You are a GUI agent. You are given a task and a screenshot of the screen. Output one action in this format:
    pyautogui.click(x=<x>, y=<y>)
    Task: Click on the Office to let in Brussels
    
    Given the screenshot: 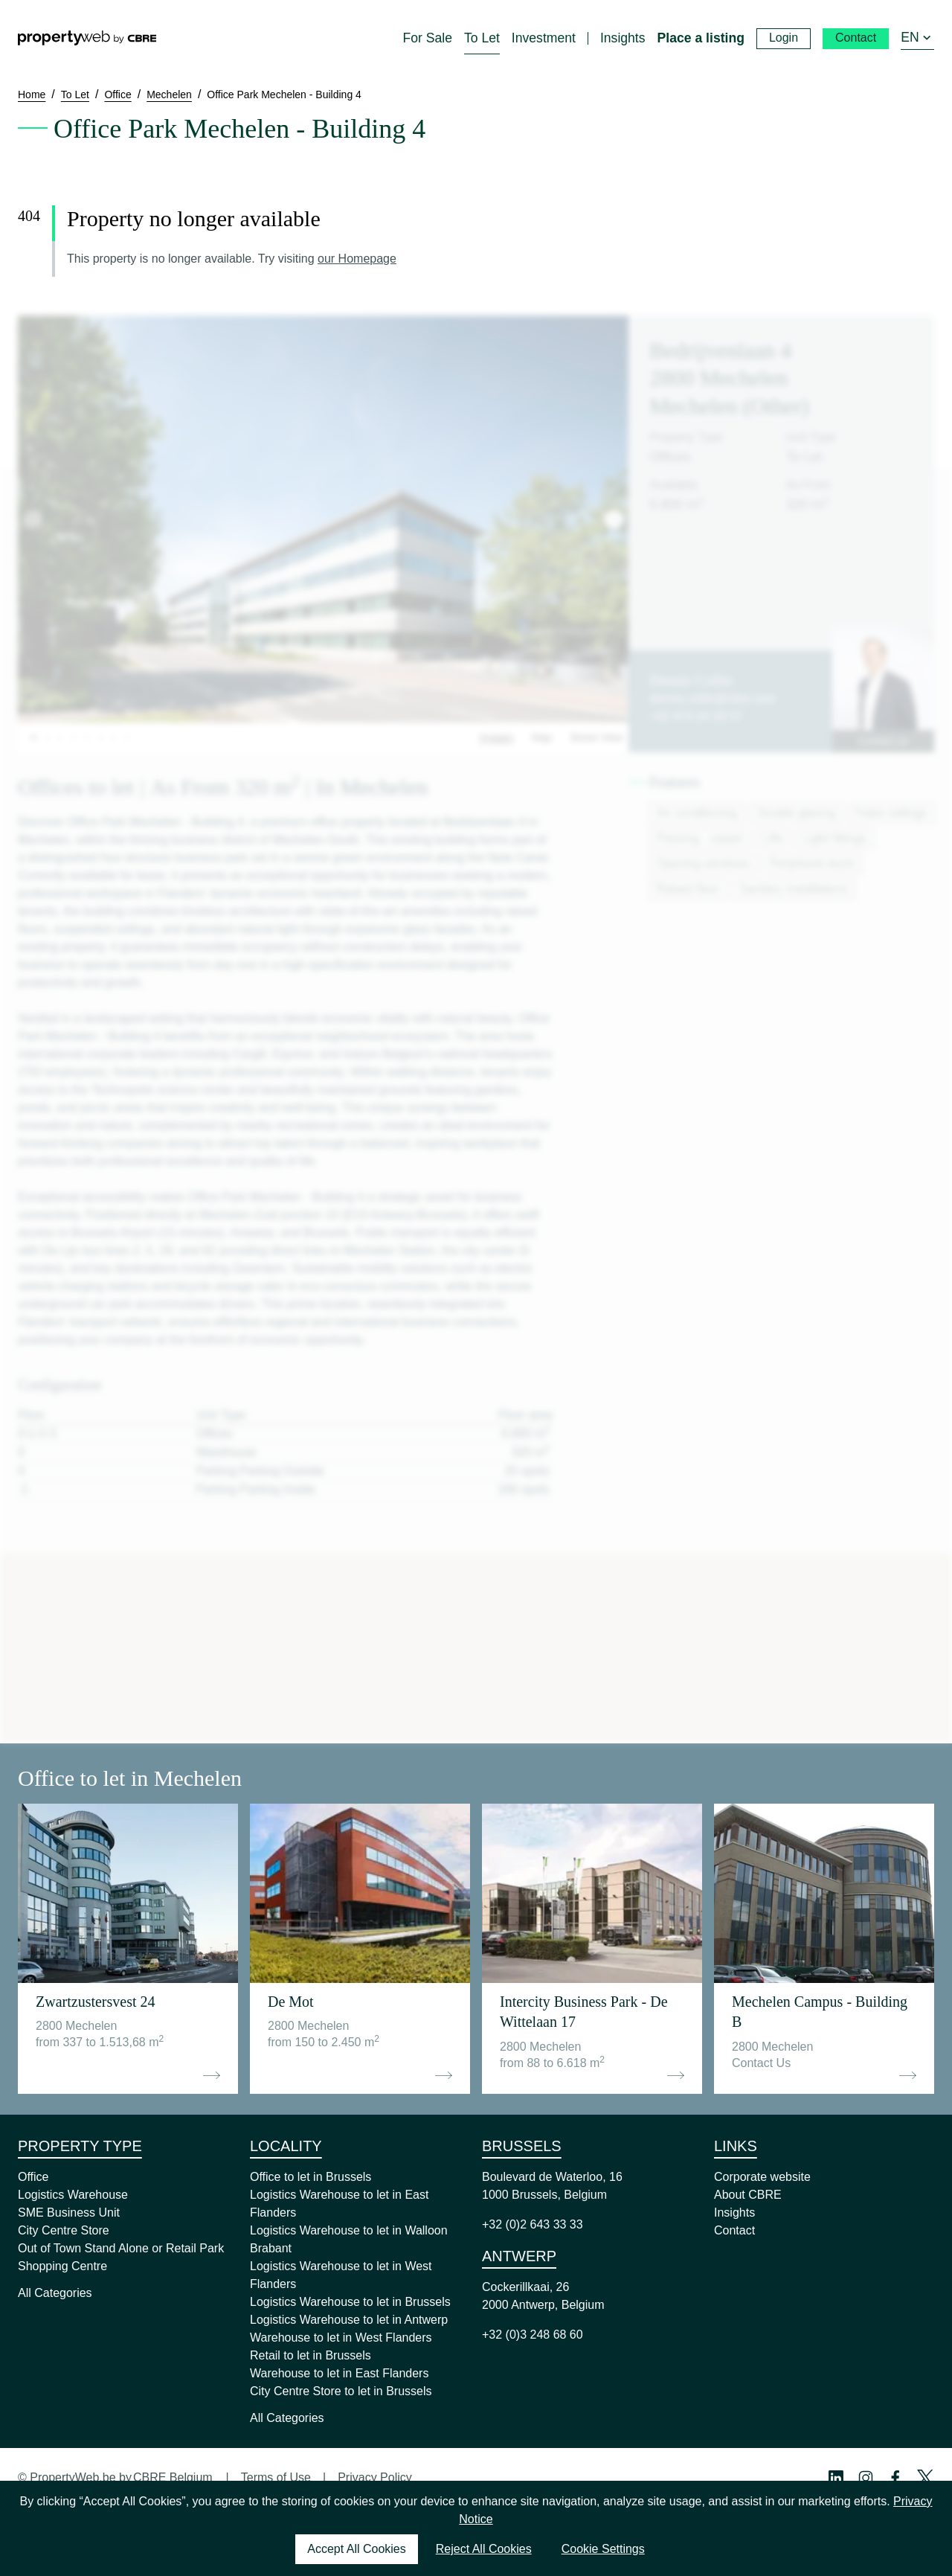 What is the action you would take?
    pyautogui.click(x=310, y=2176)
    